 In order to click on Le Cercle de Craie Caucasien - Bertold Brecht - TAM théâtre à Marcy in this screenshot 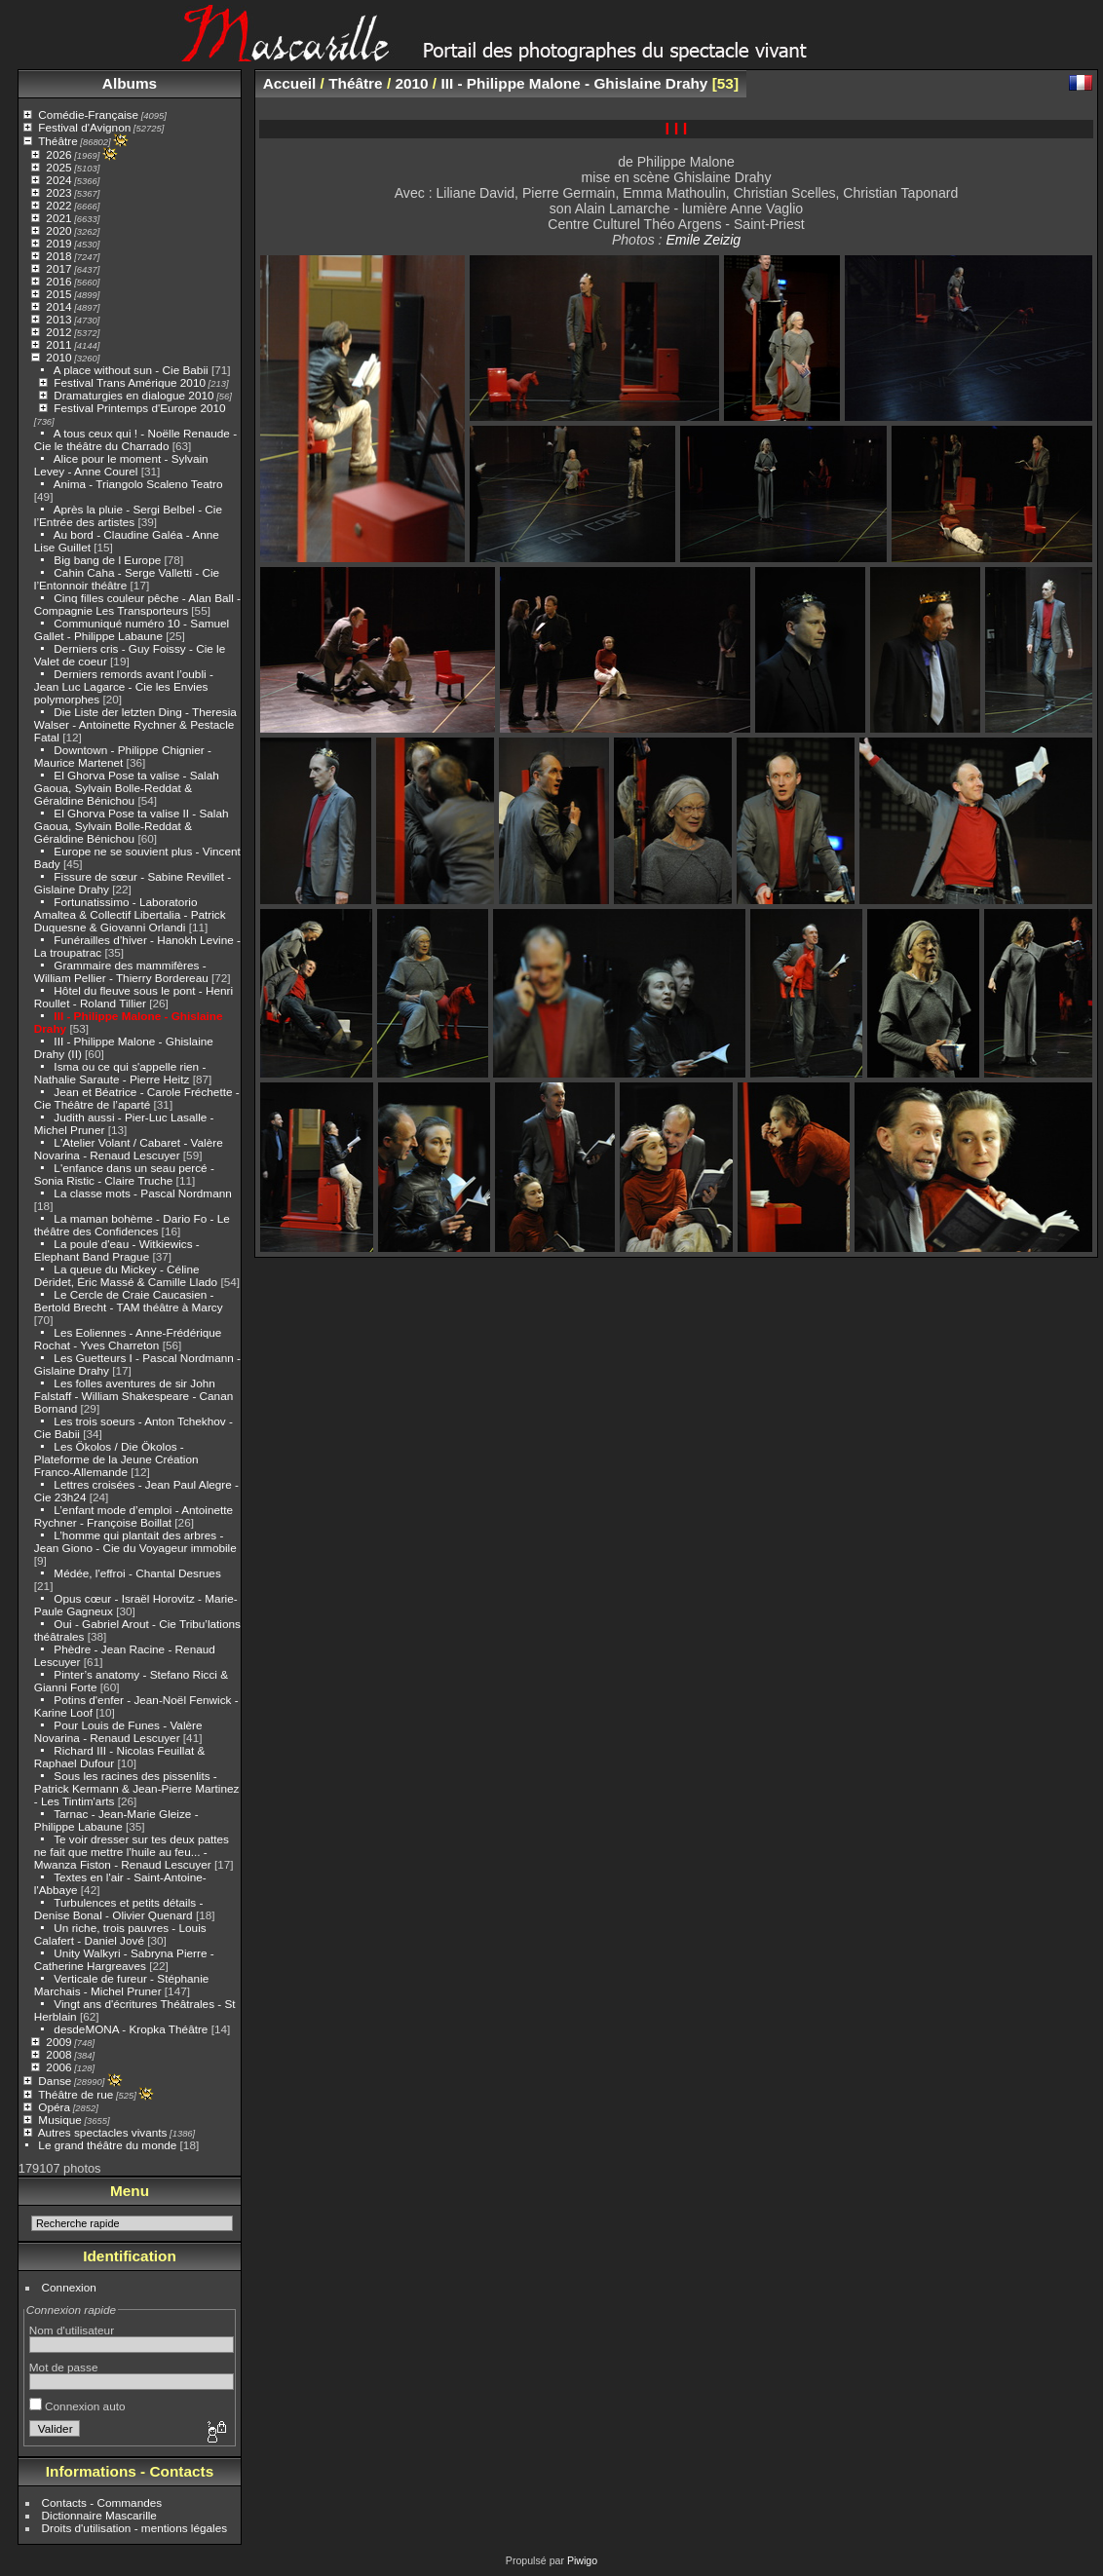, I will do `click(128, 1300)`.